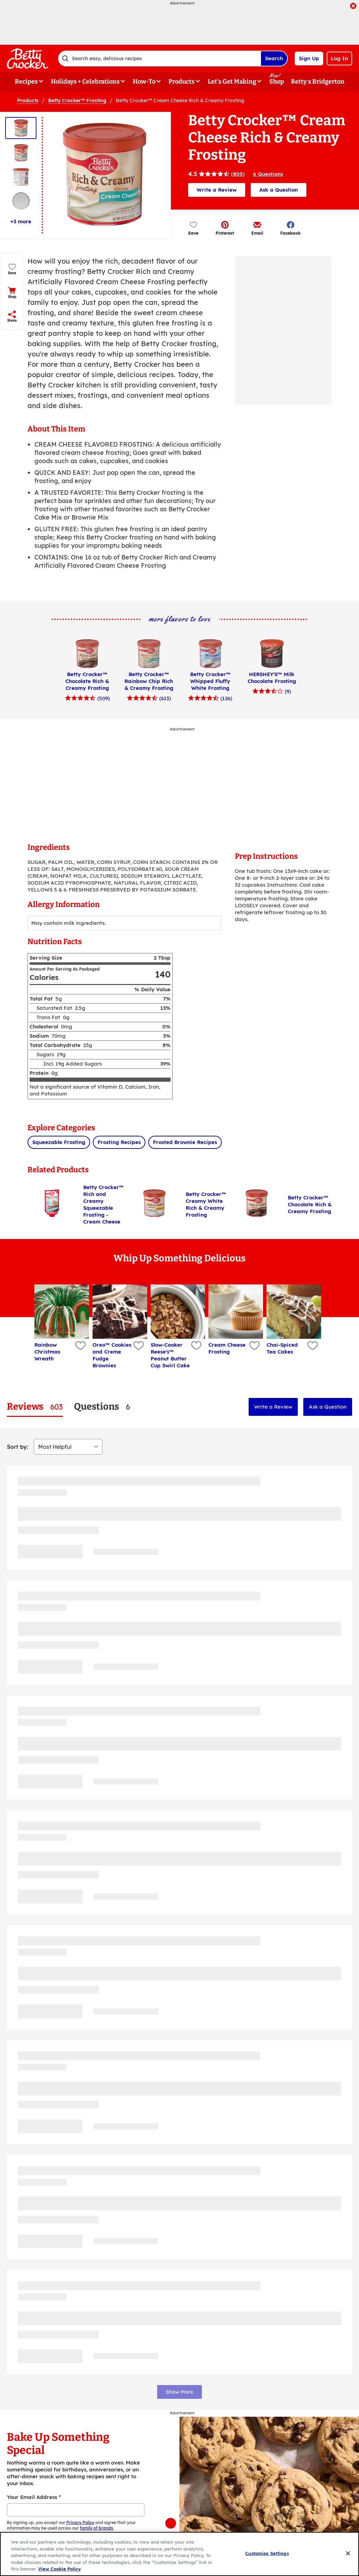  Describe the element at coordinates (144, 81) in the screenshot. I see `How-To [button]` at that location.